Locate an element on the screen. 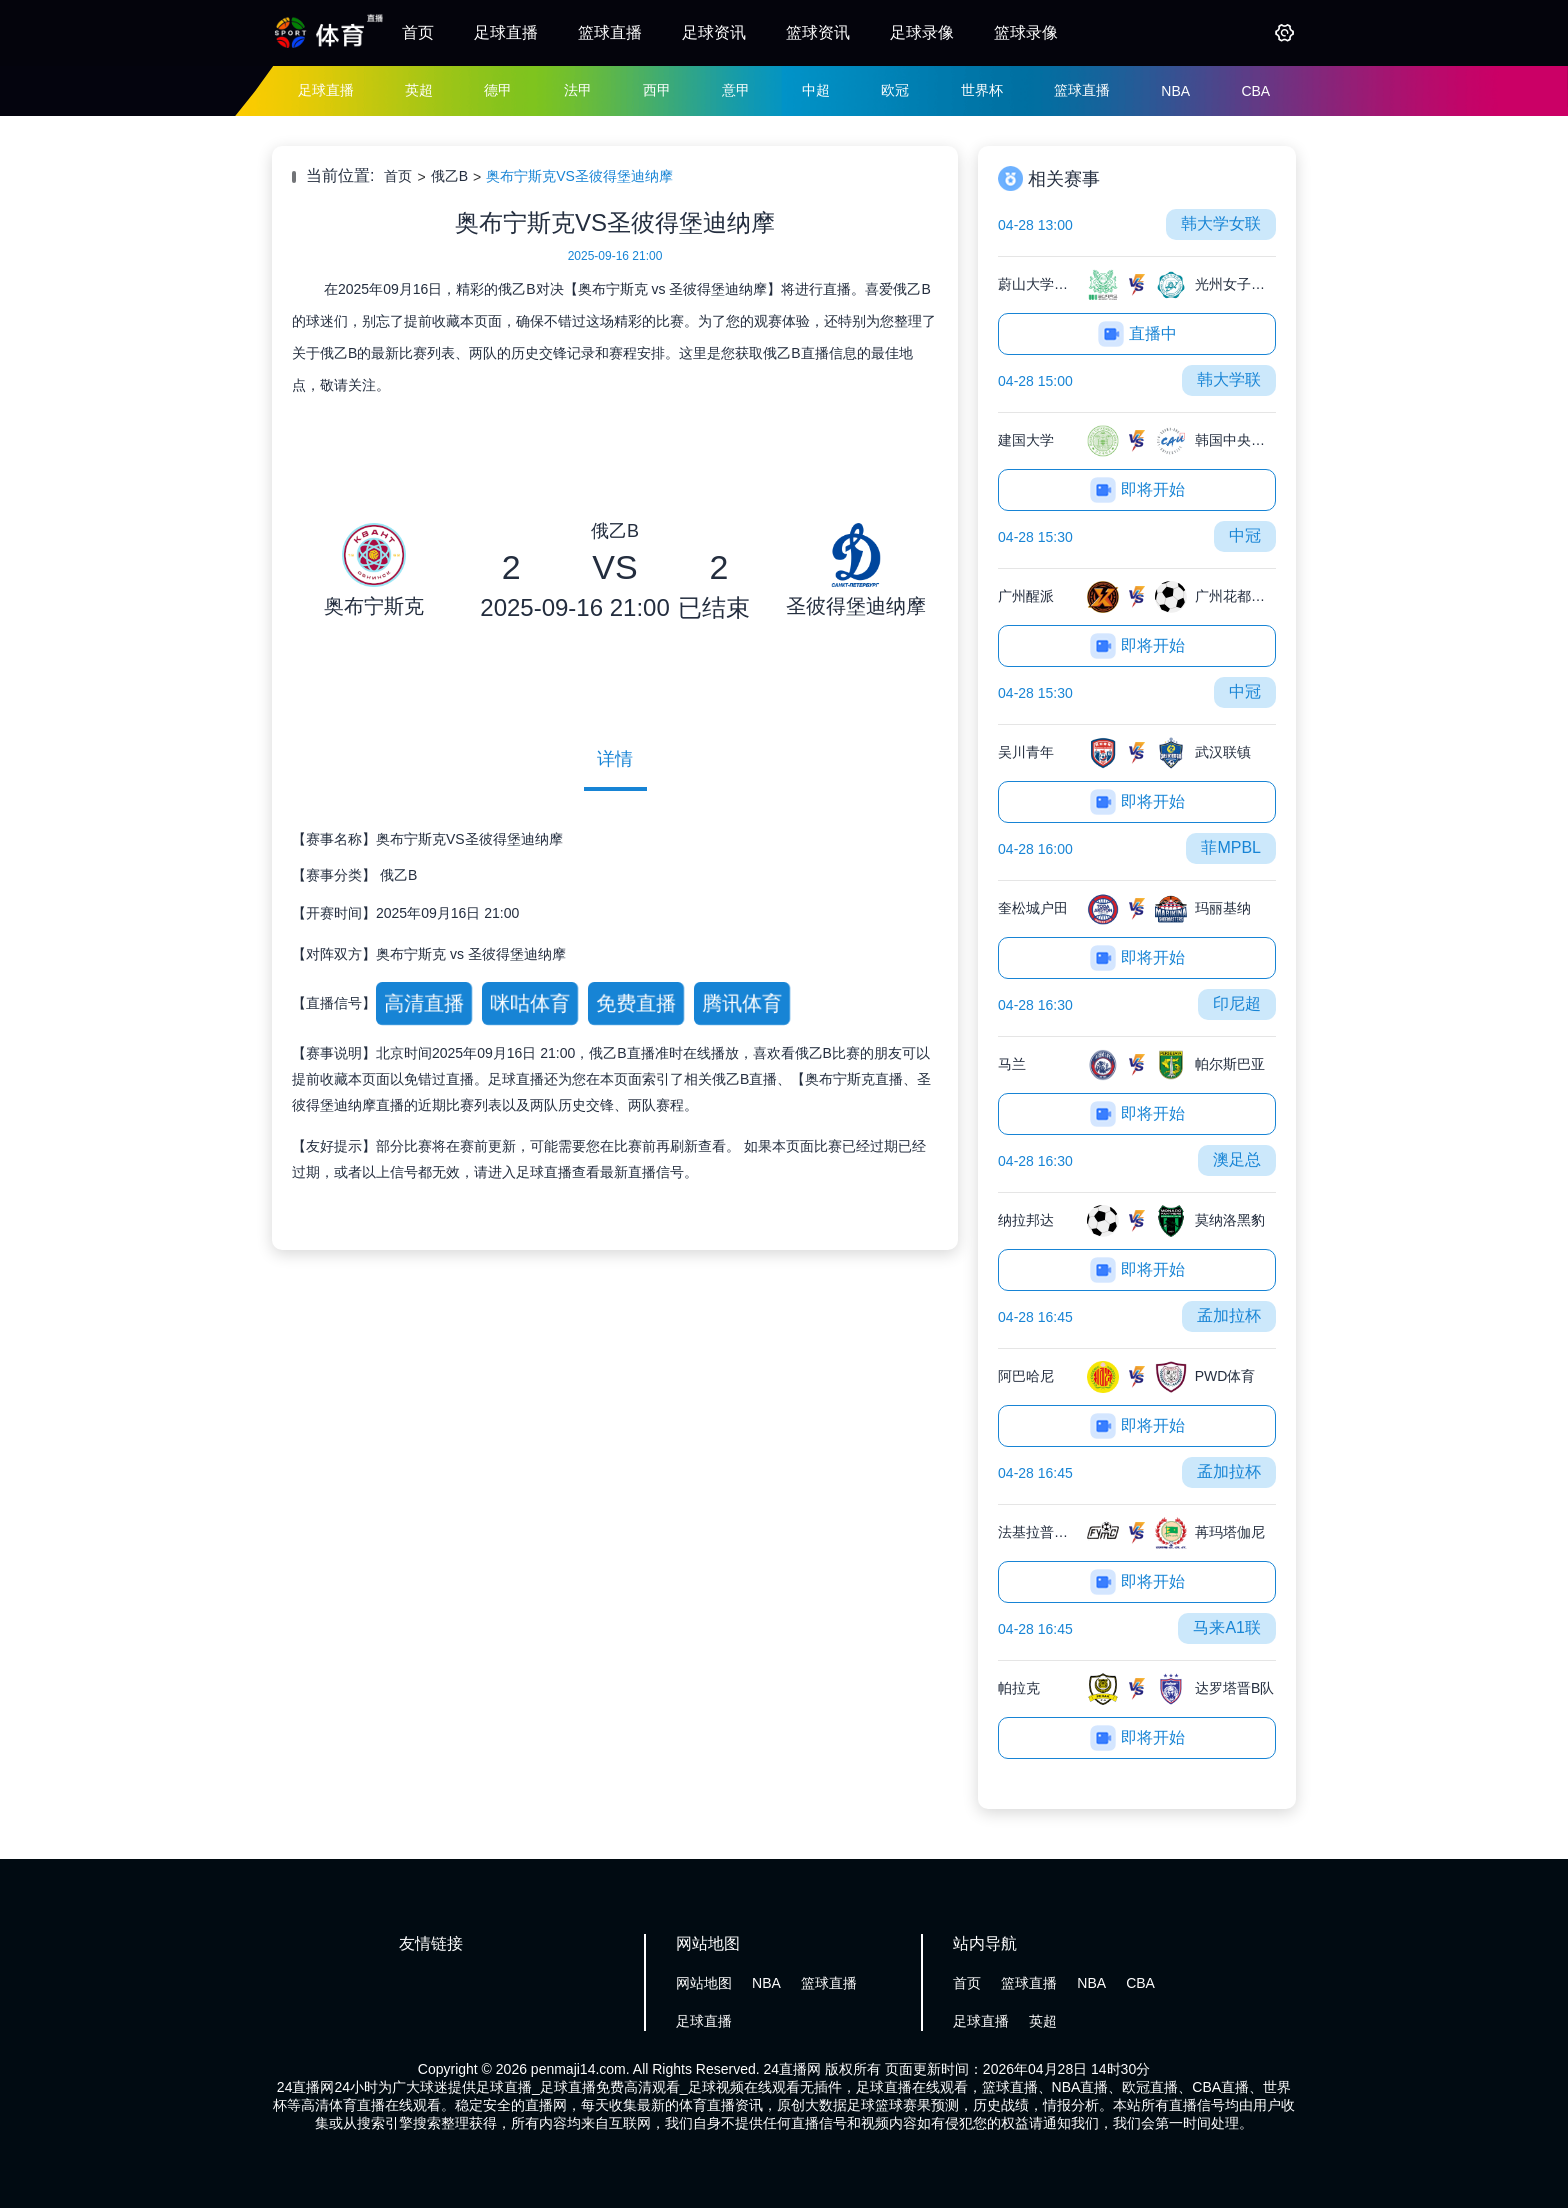 This screenshot has height=2208, width=1568. 俄乙B is located at coordinates (449, 176).